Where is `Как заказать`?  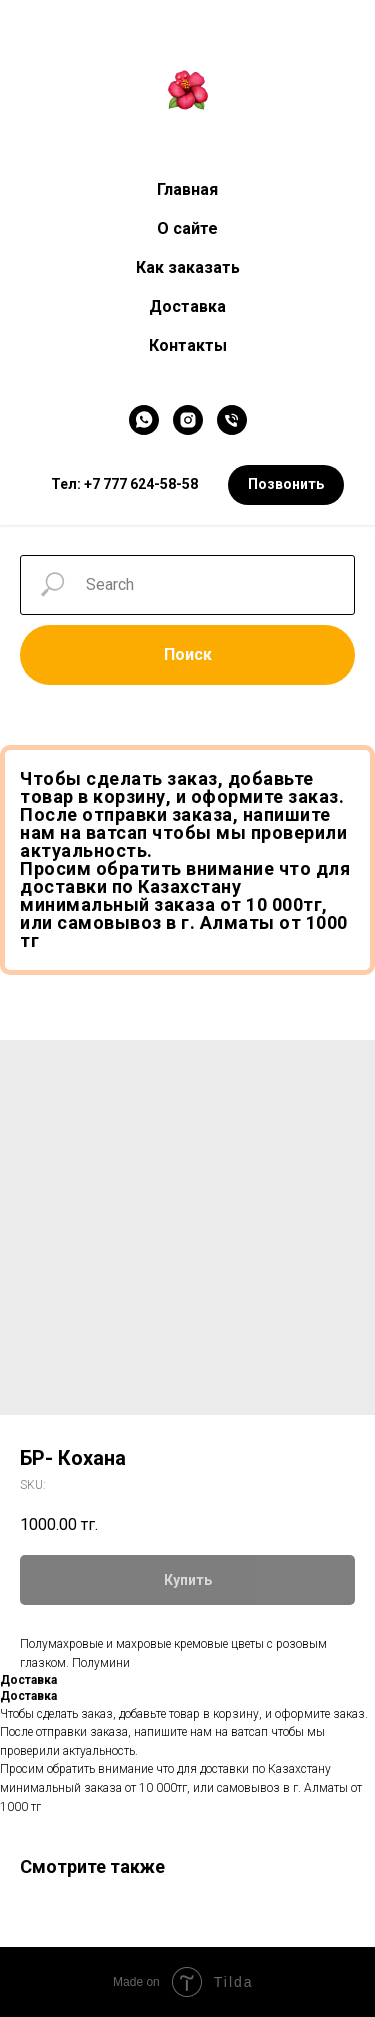 Как заказать is located at coordinates (188, 267).